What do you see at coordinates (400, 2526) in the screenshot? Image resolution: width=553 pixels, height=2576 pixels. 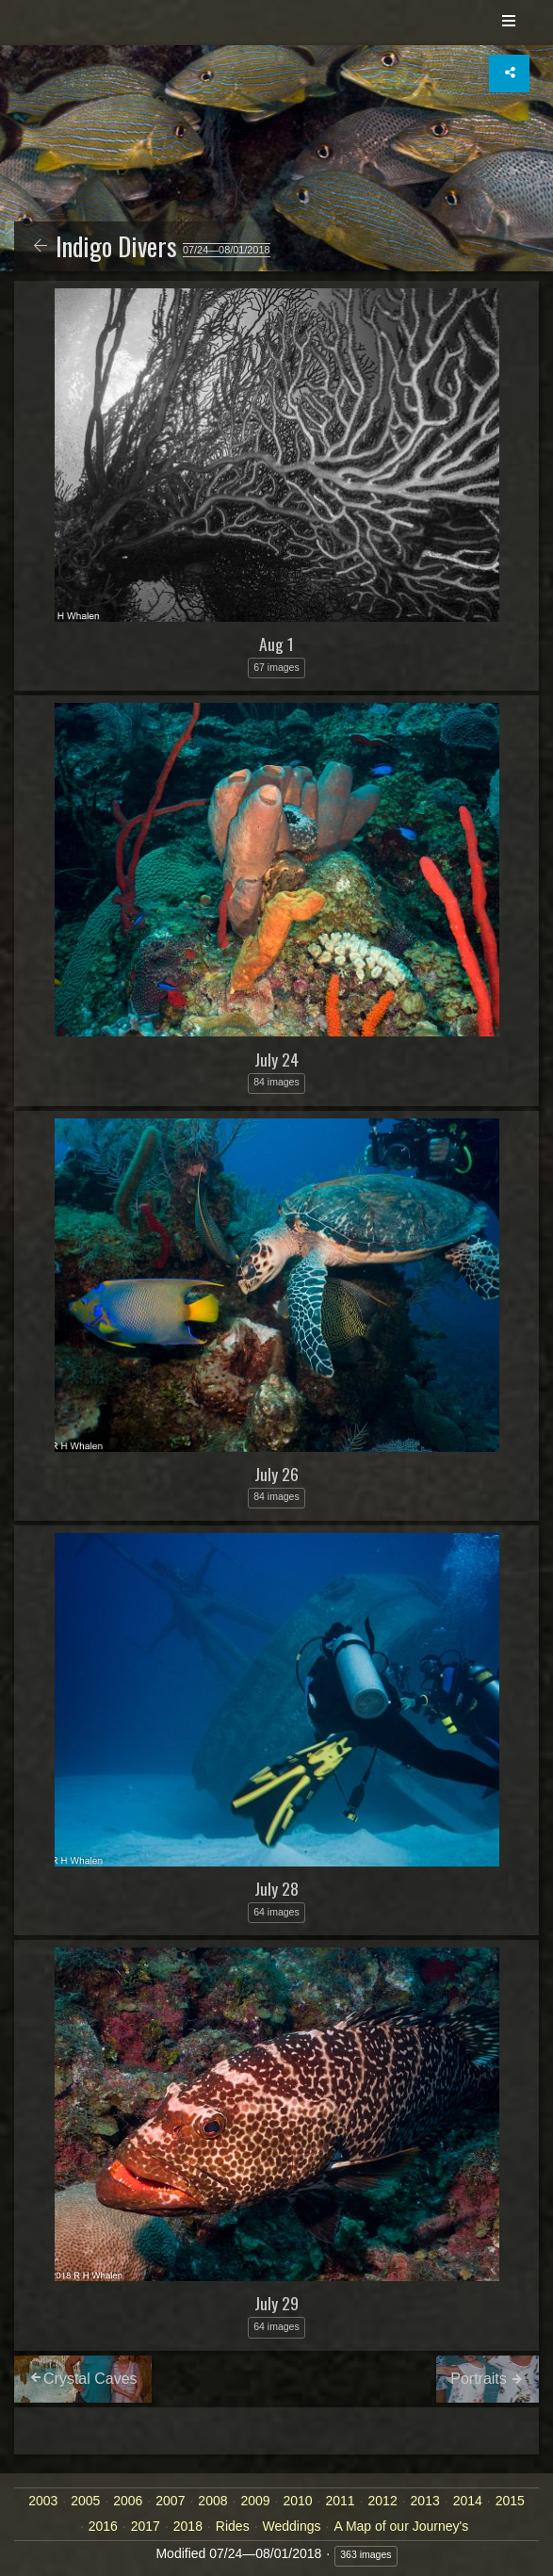 I see `A Map of our Journey's` at bounding box center [400, 2526].